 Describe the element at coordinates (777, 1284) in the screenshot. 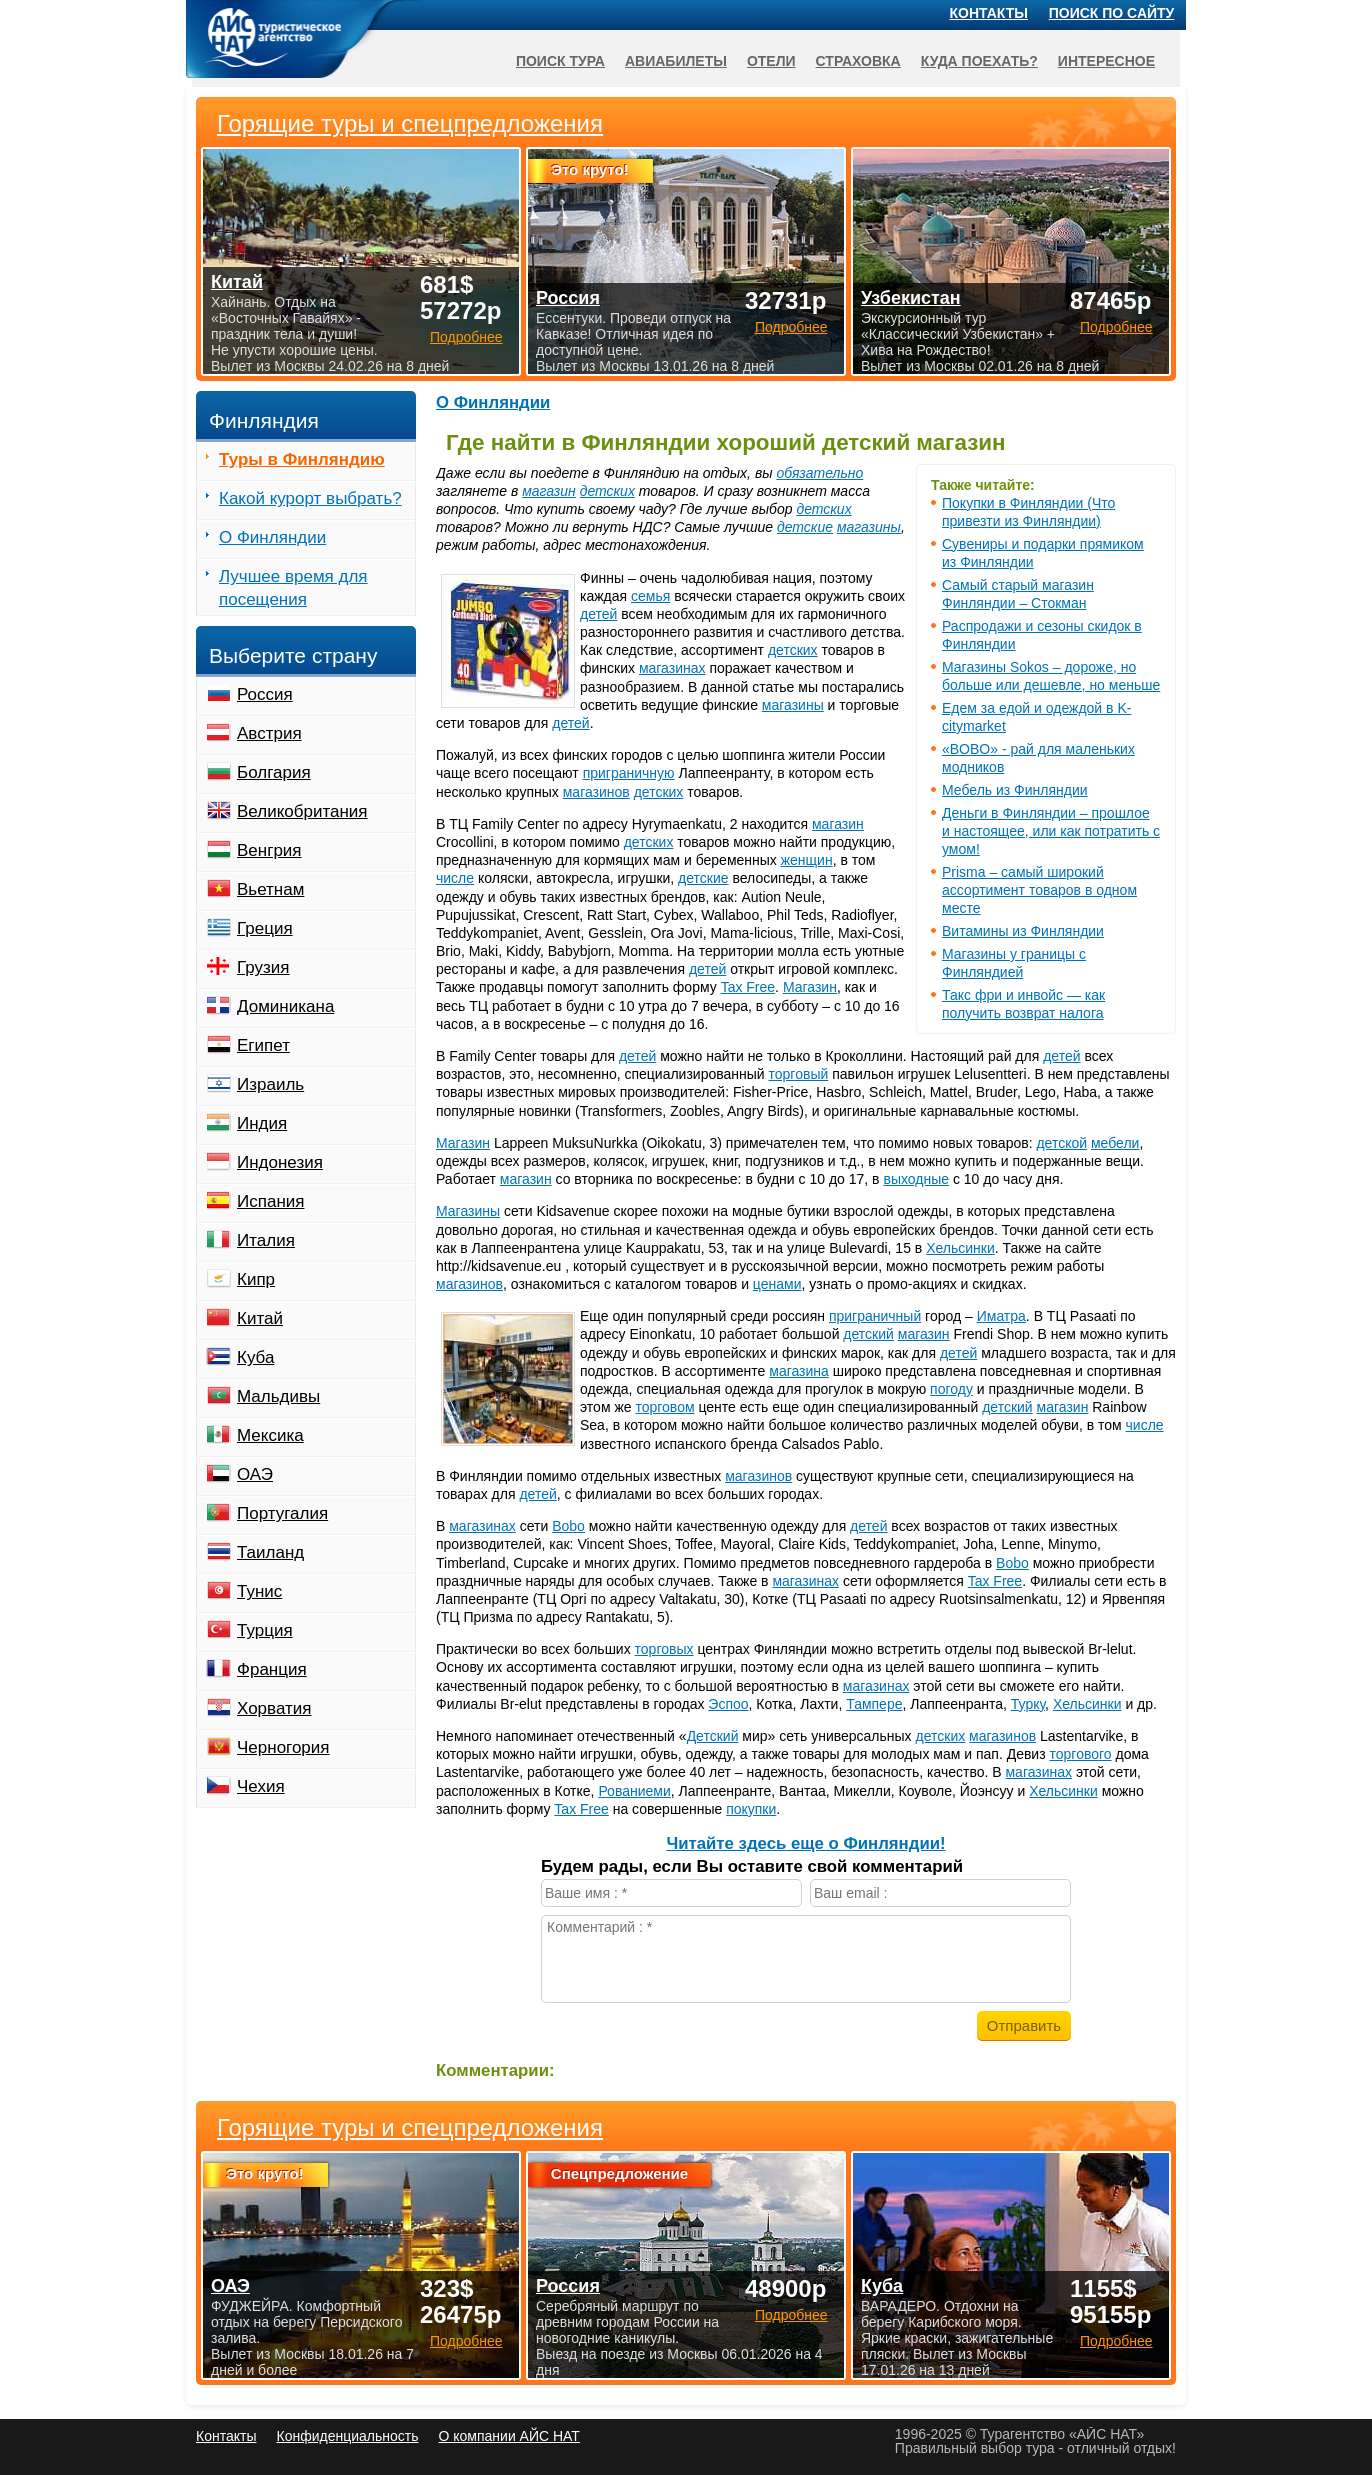

I see `ценами` at that location.